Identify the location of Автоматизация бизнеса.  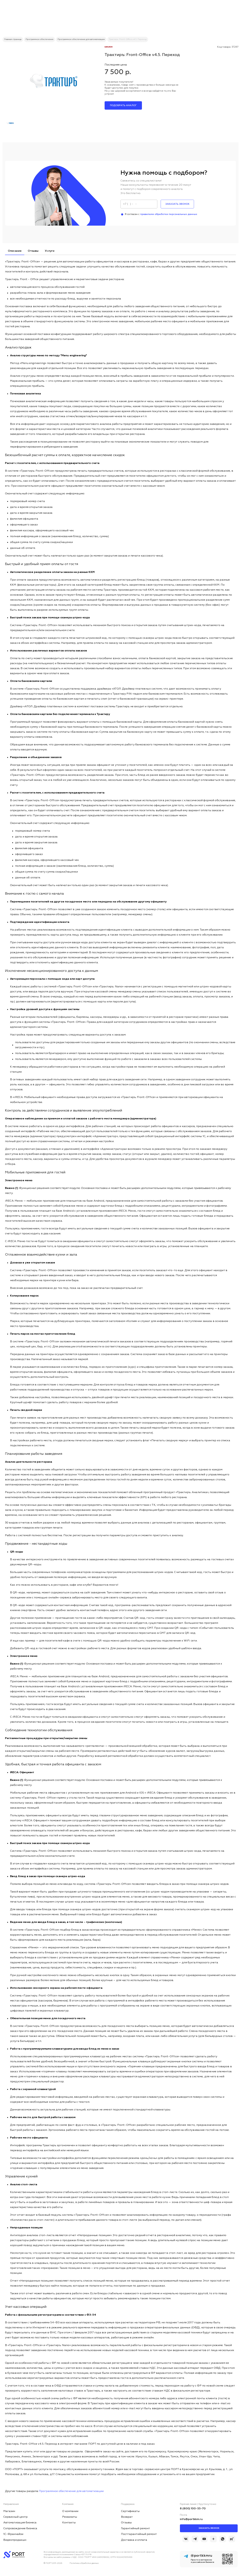
(19, 2522).